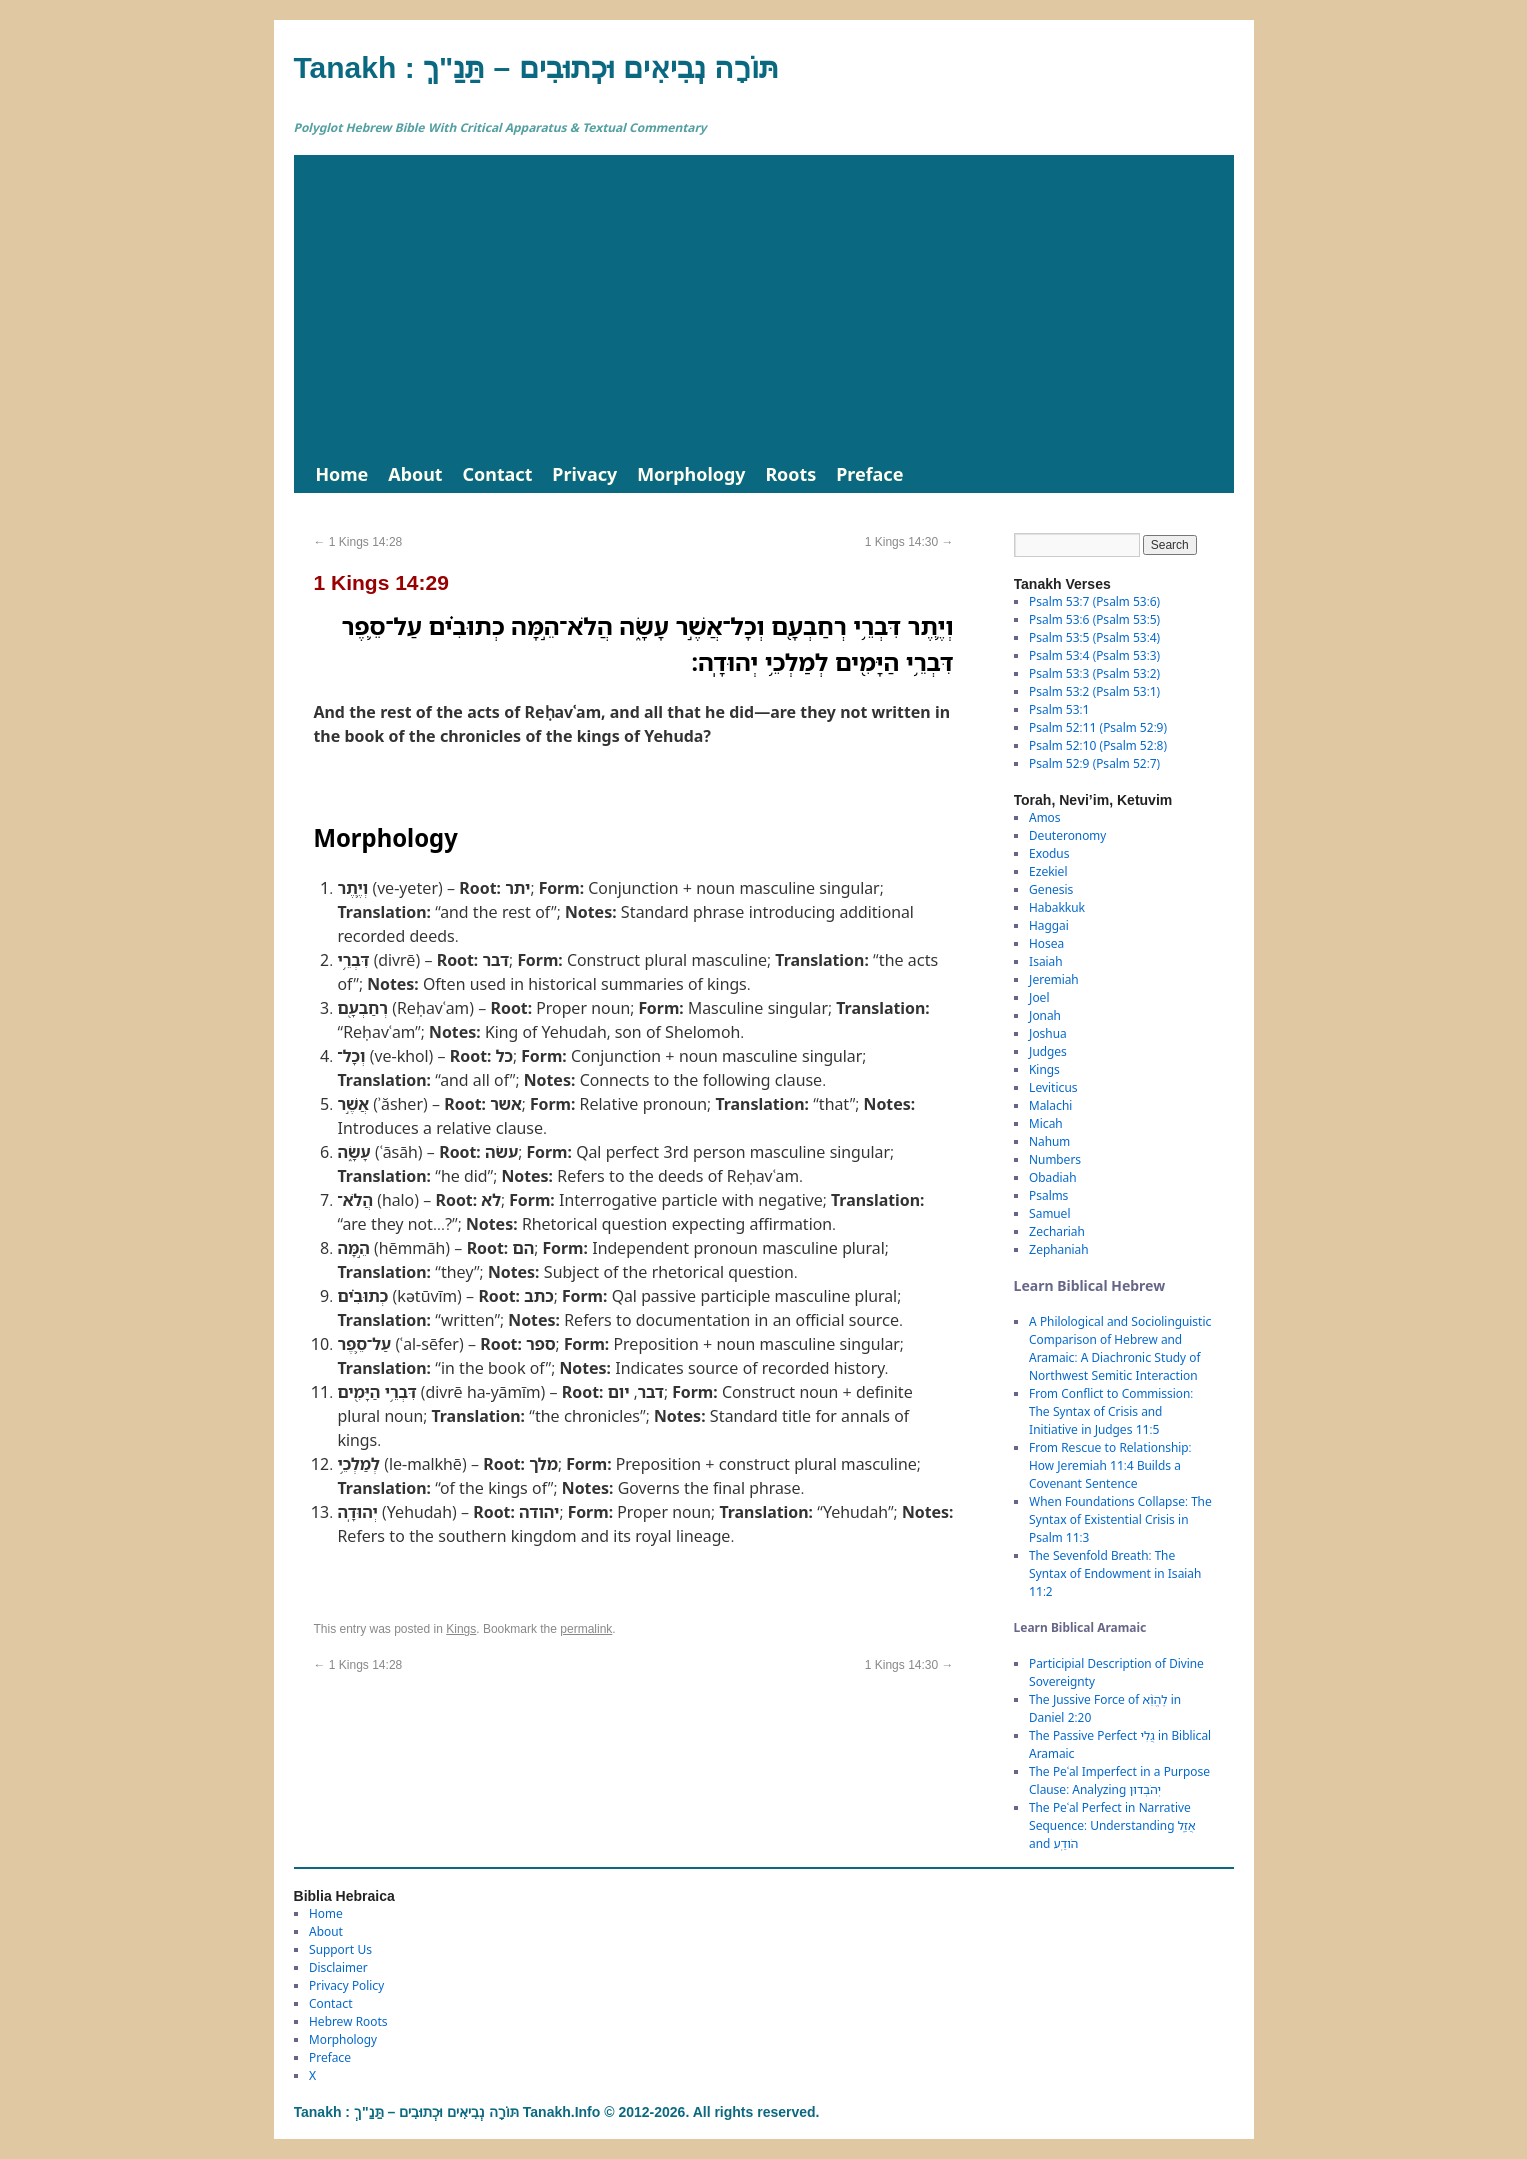 This screenshot has height=2159, width=1527. Describe the element at coordinates (358, 542) in the screenshot. I see `1 Kings 14:28` at that location.